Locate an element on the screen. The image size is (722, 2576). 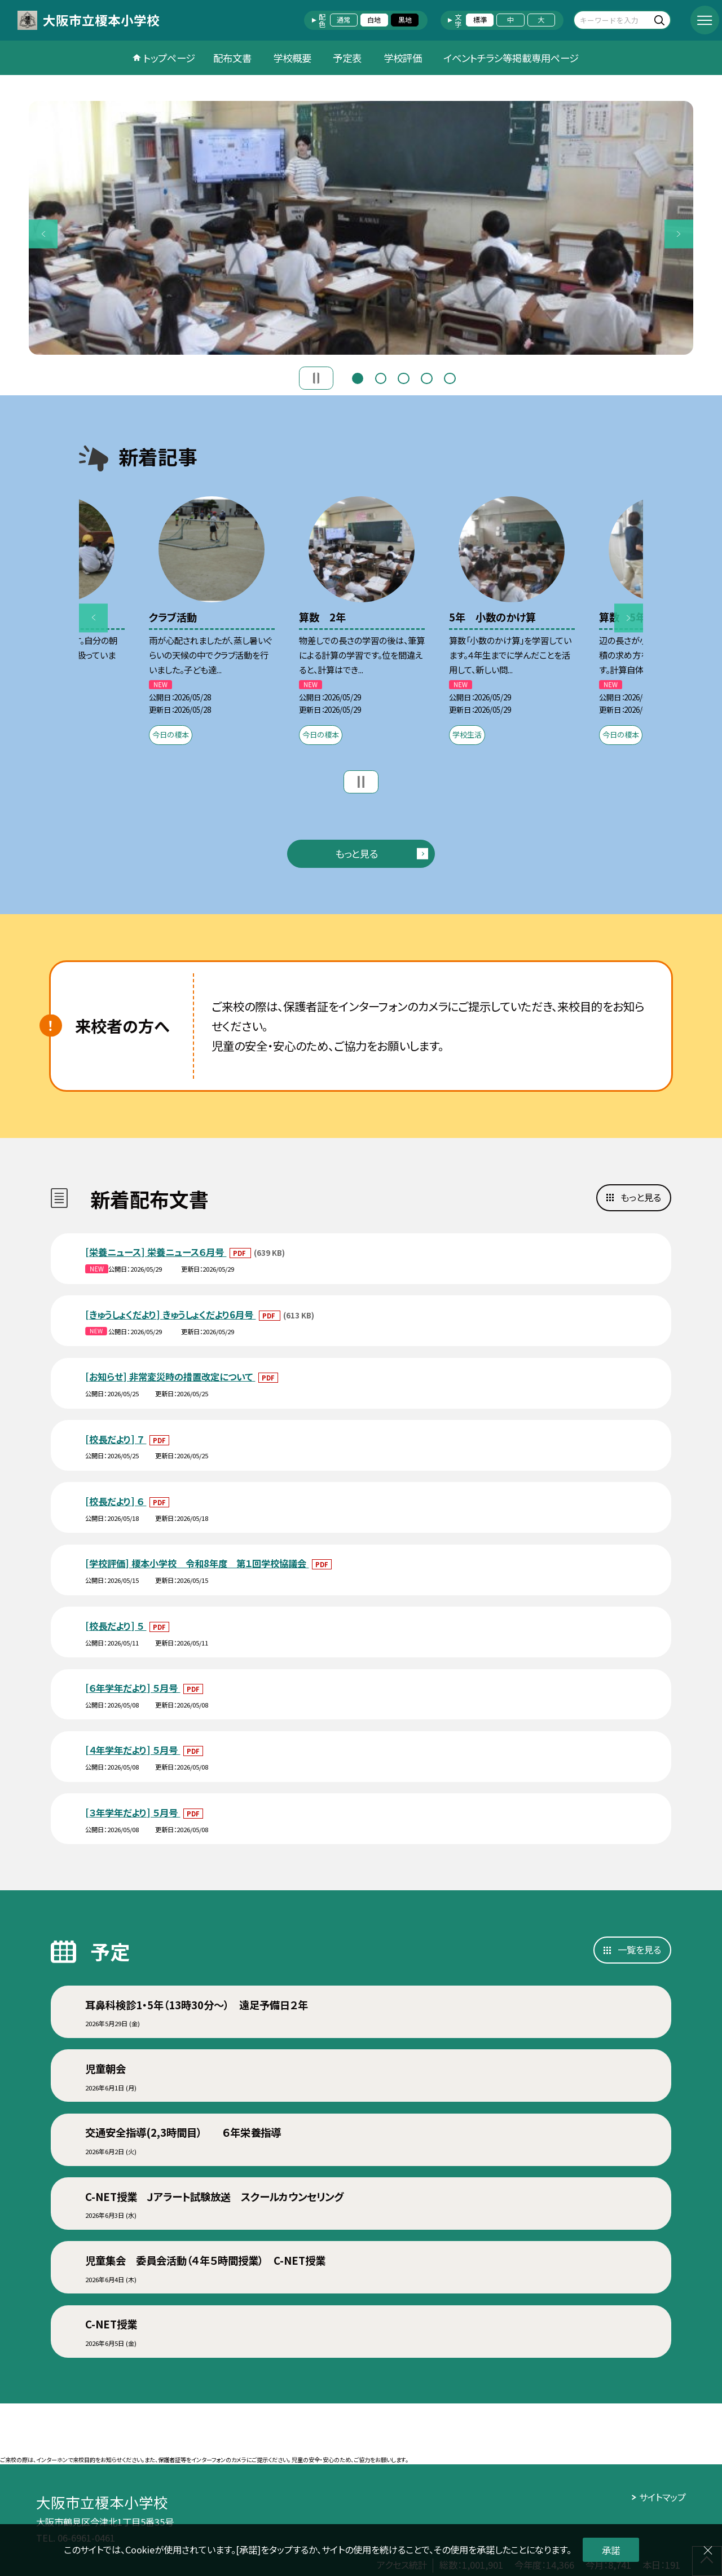
予定表 is located at coordinates (347, 58).